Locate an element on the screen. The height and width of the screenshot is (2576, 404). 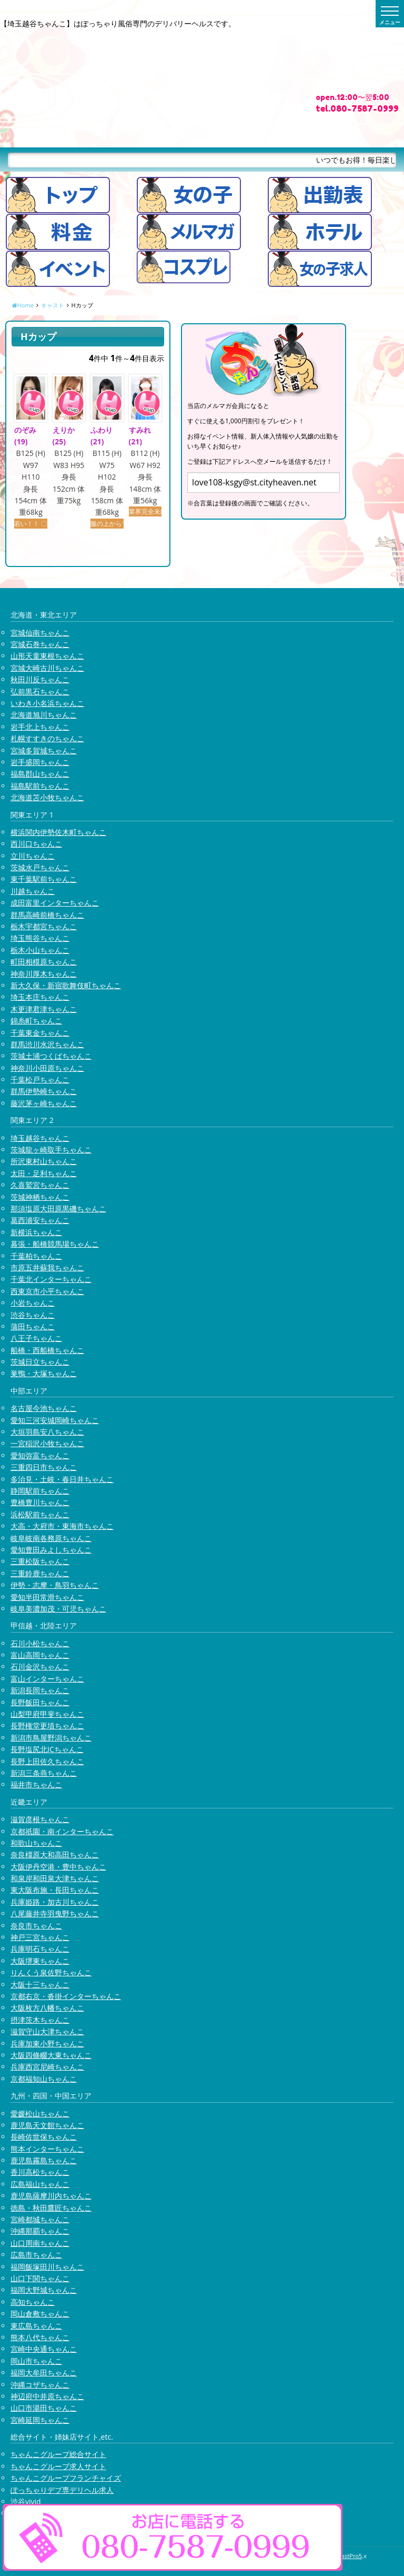
長野上田佐久ちゃんこ is located at coordinates (47, 1761).